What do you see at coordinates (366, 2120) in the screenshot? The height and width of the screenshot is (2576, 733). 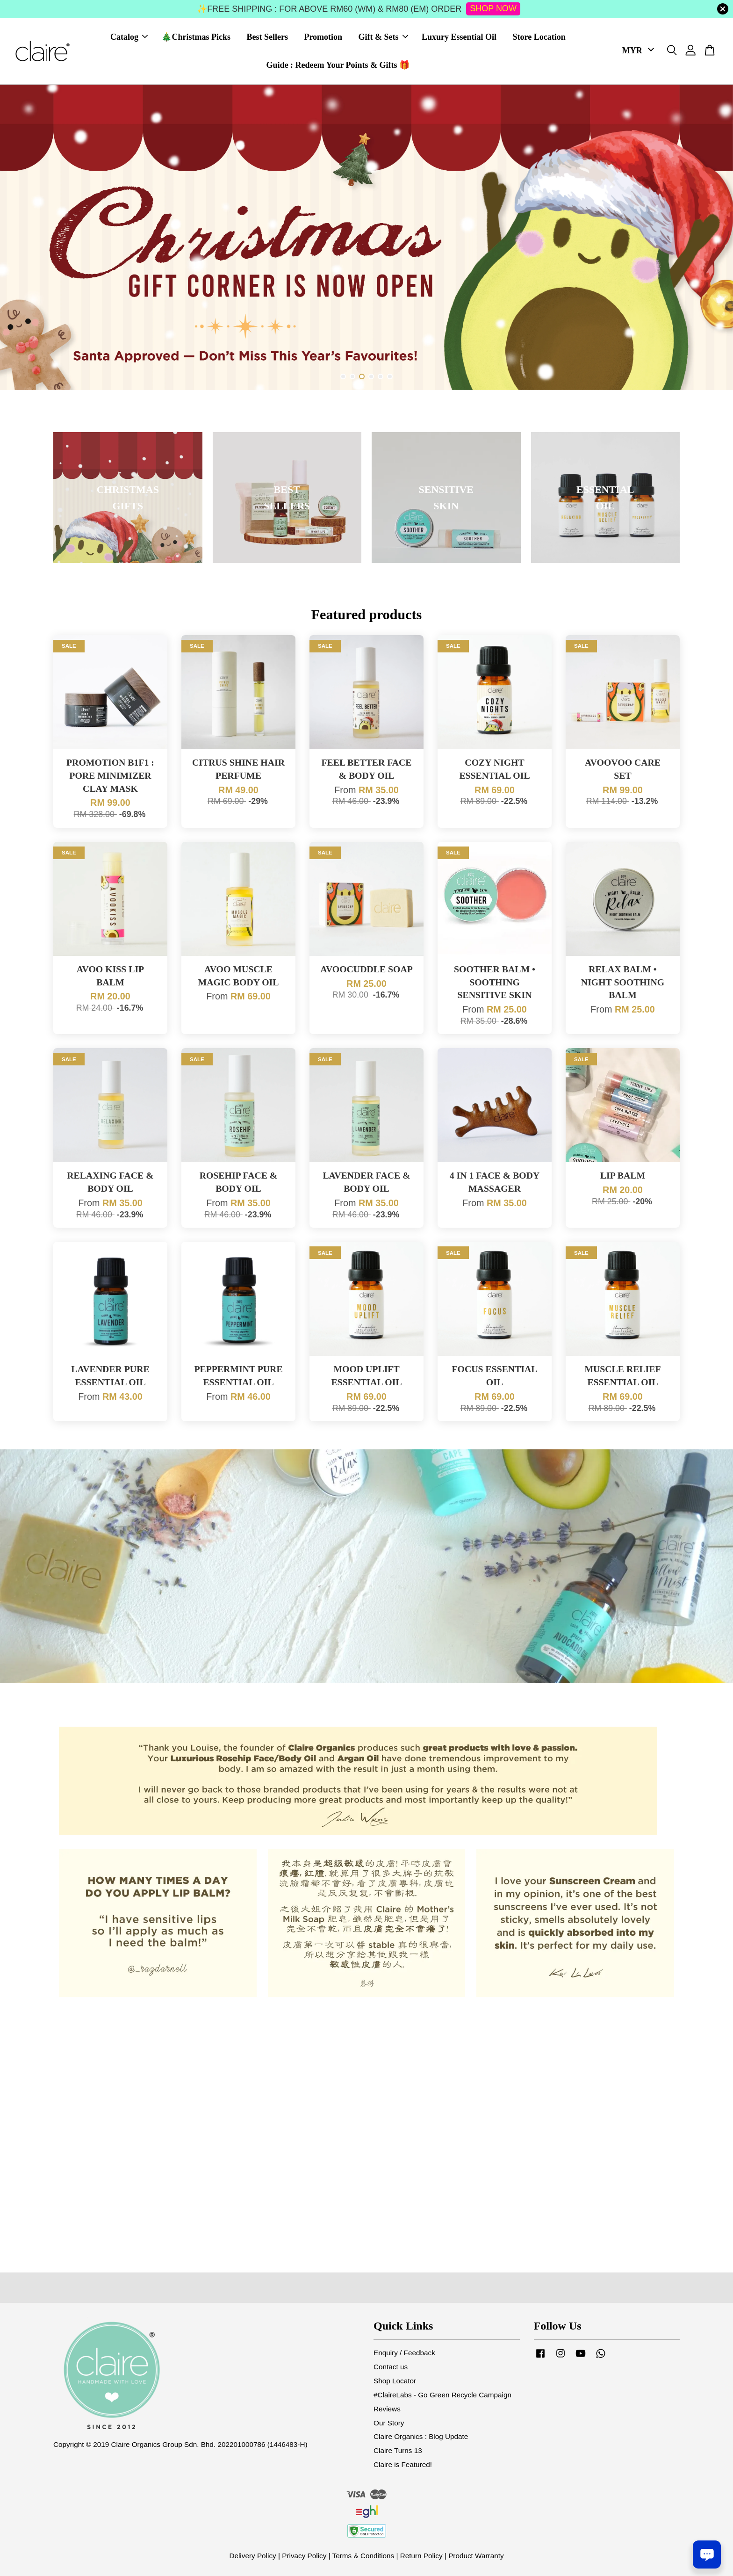 I see `<span class="fr-mk" style="display: none;">&nbsp;</span><span class="fr-mk" style="display: none;">&nbsp;</span>` at bounding box center [366, 2120].